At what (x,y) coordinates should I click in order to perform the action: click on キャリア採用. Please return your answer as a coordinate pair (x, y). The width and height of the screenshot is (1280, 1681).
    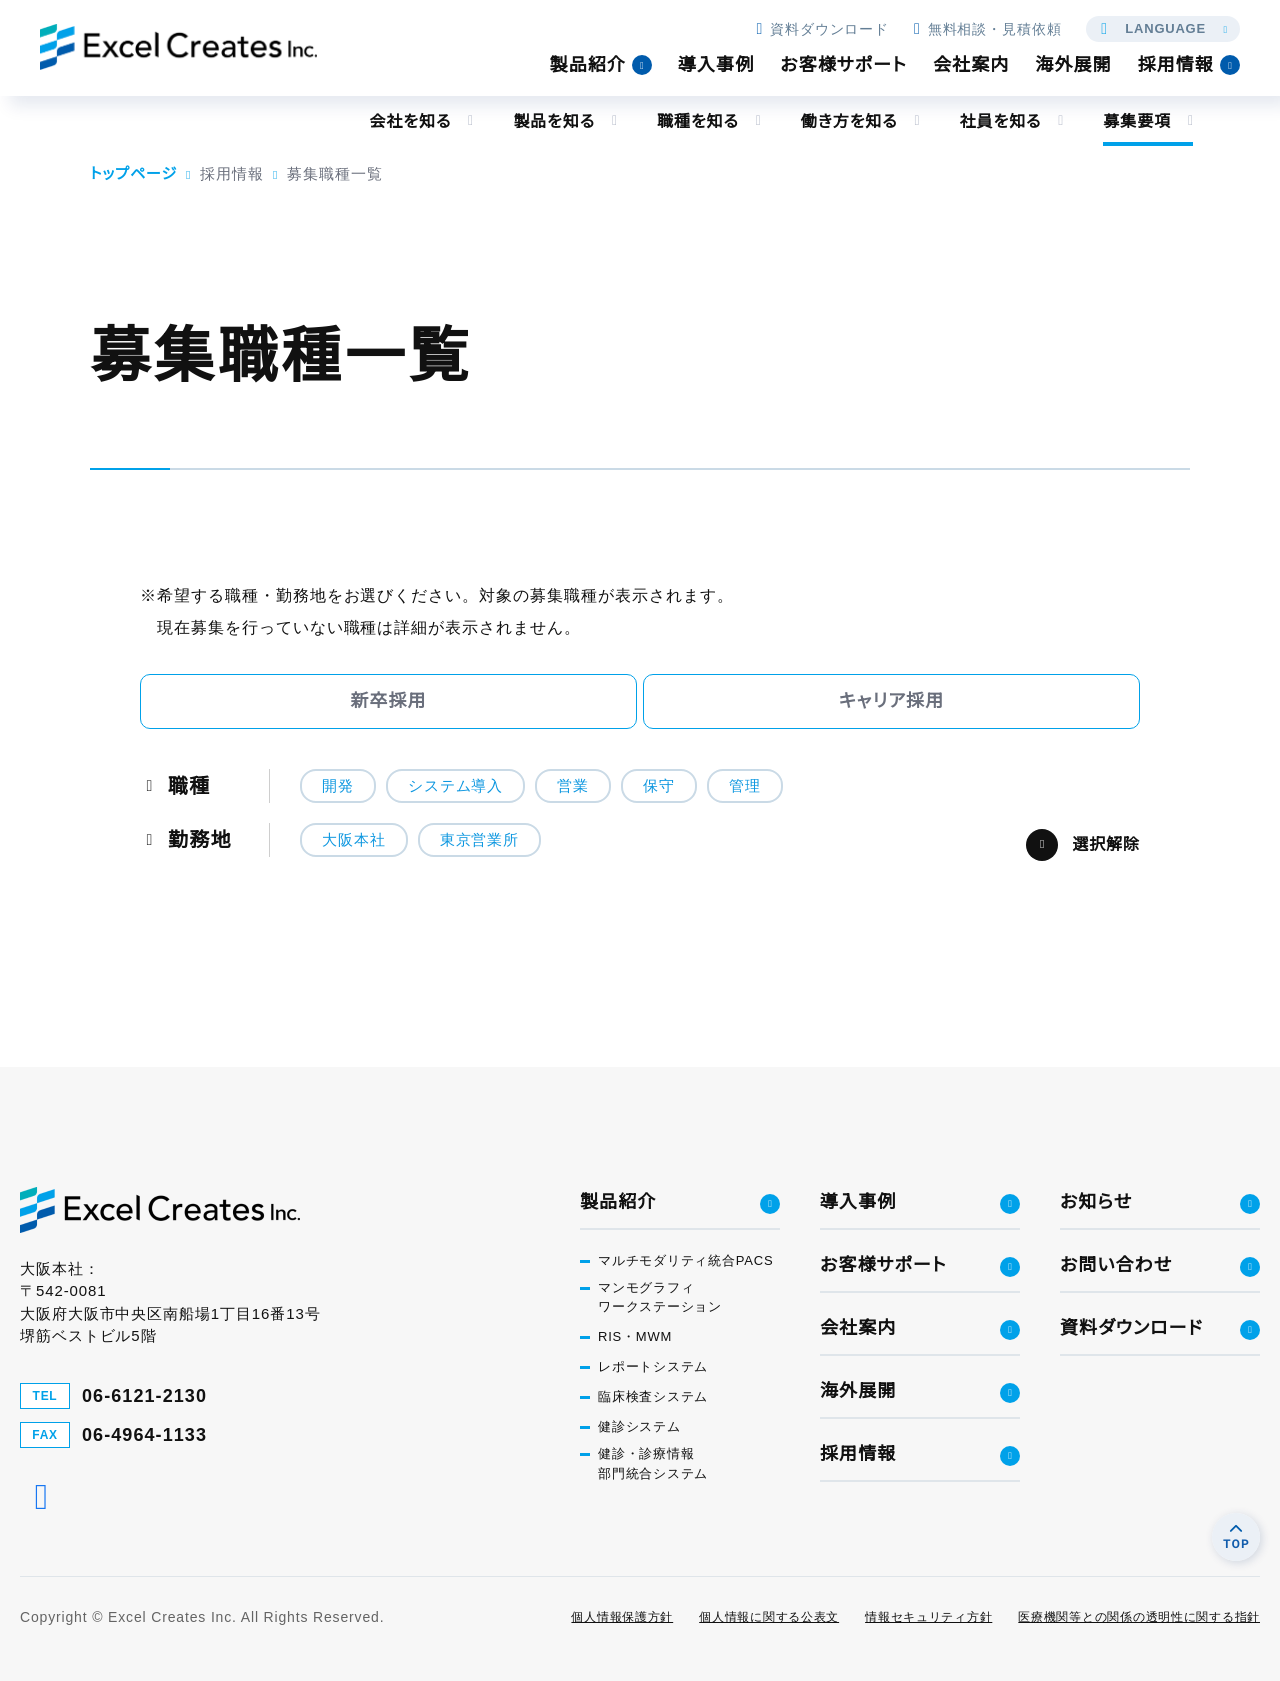
    Looking at the image, I should click on (892, 701).